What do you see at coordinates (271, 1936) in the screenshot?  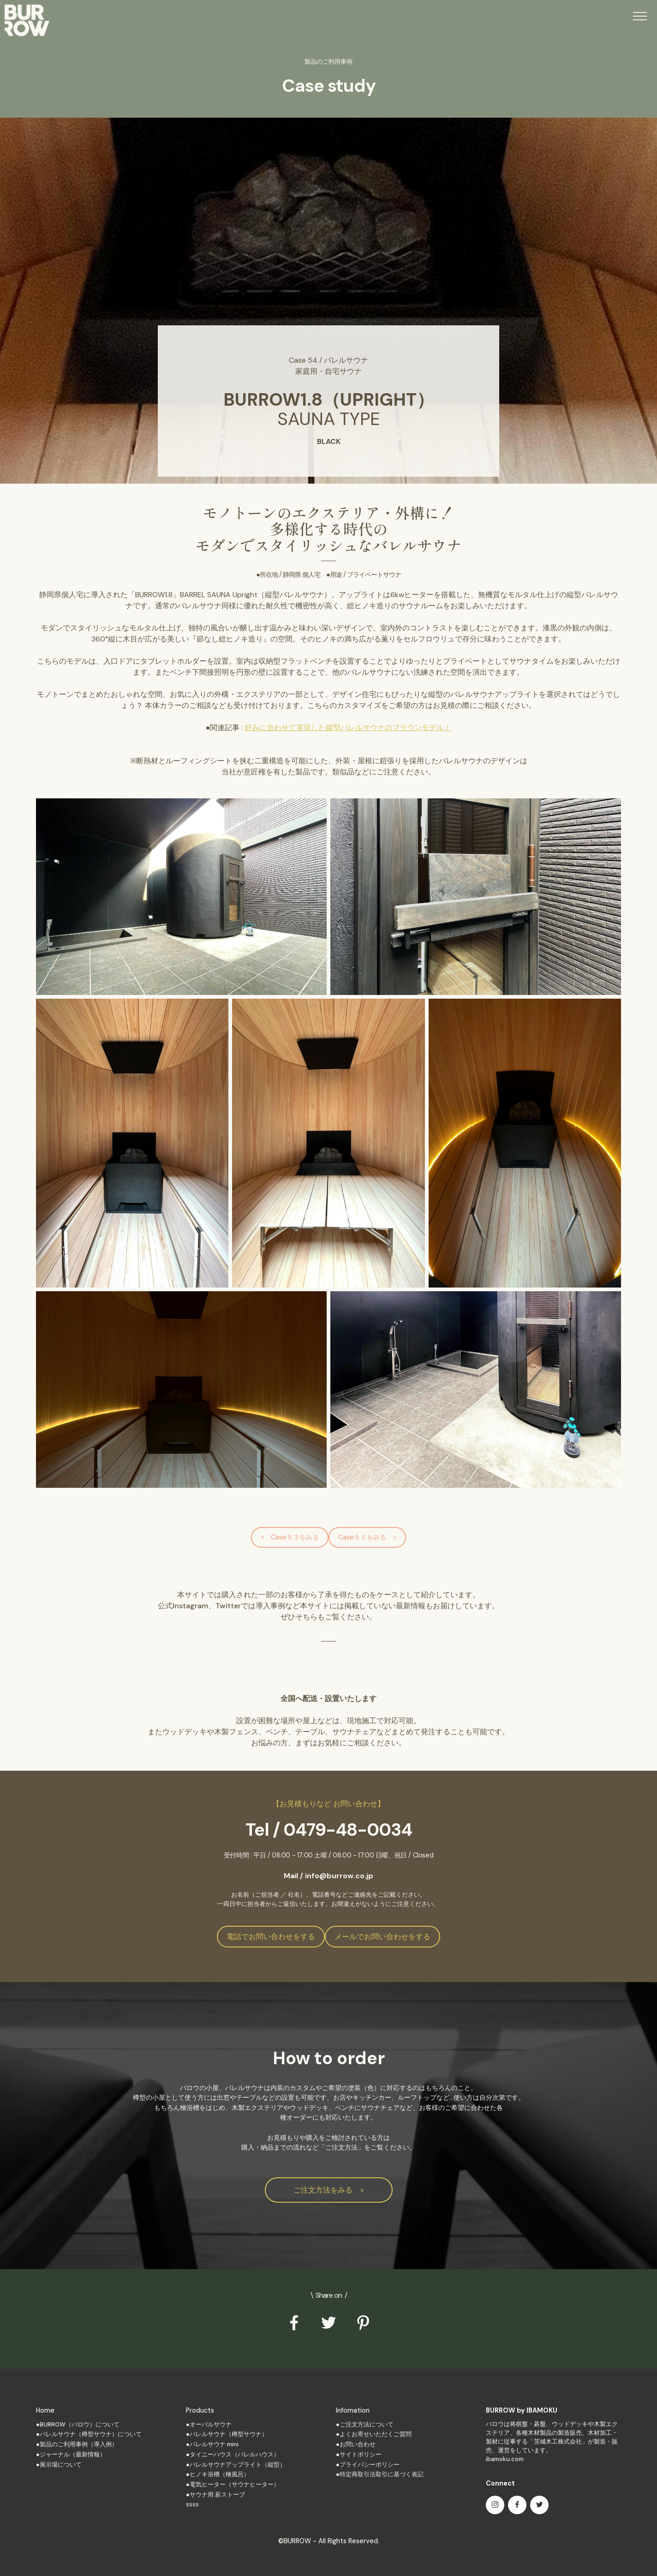 I see `電話でお問い合わせをする` at bounding box center [271, 1936].